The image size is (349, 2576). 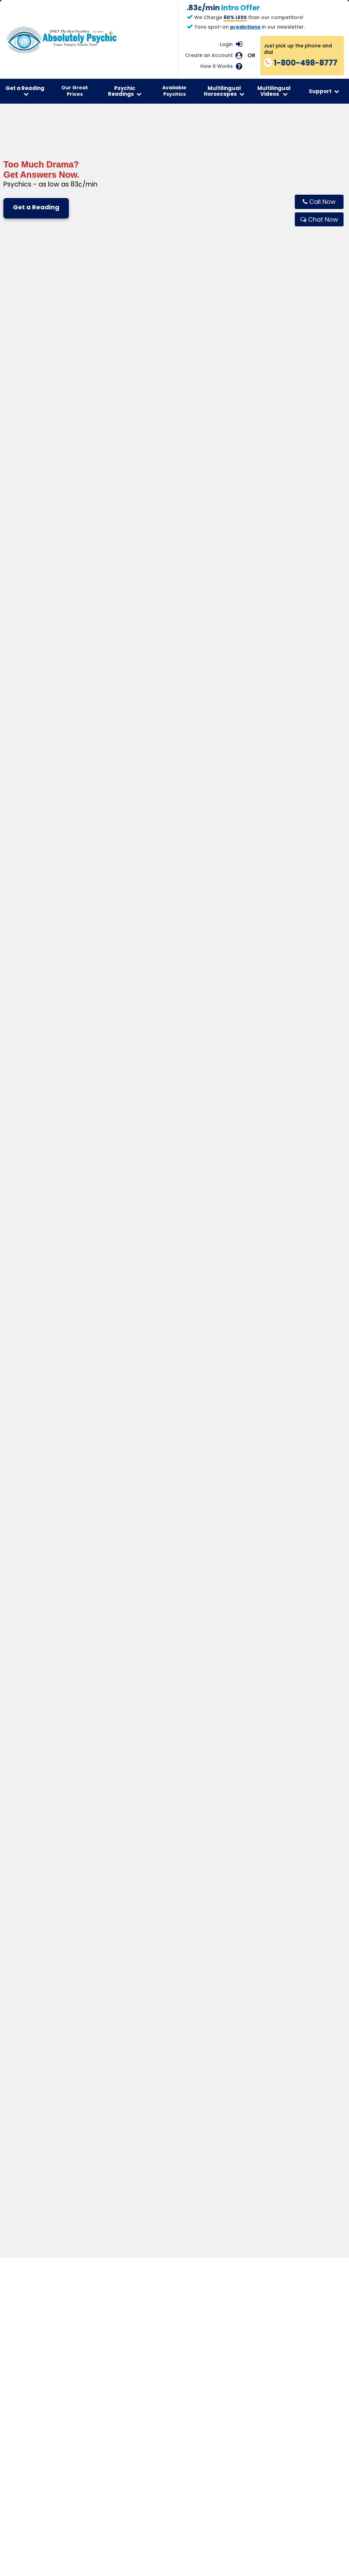 I want to click on Available Psychics, so click(x=174, y=91).